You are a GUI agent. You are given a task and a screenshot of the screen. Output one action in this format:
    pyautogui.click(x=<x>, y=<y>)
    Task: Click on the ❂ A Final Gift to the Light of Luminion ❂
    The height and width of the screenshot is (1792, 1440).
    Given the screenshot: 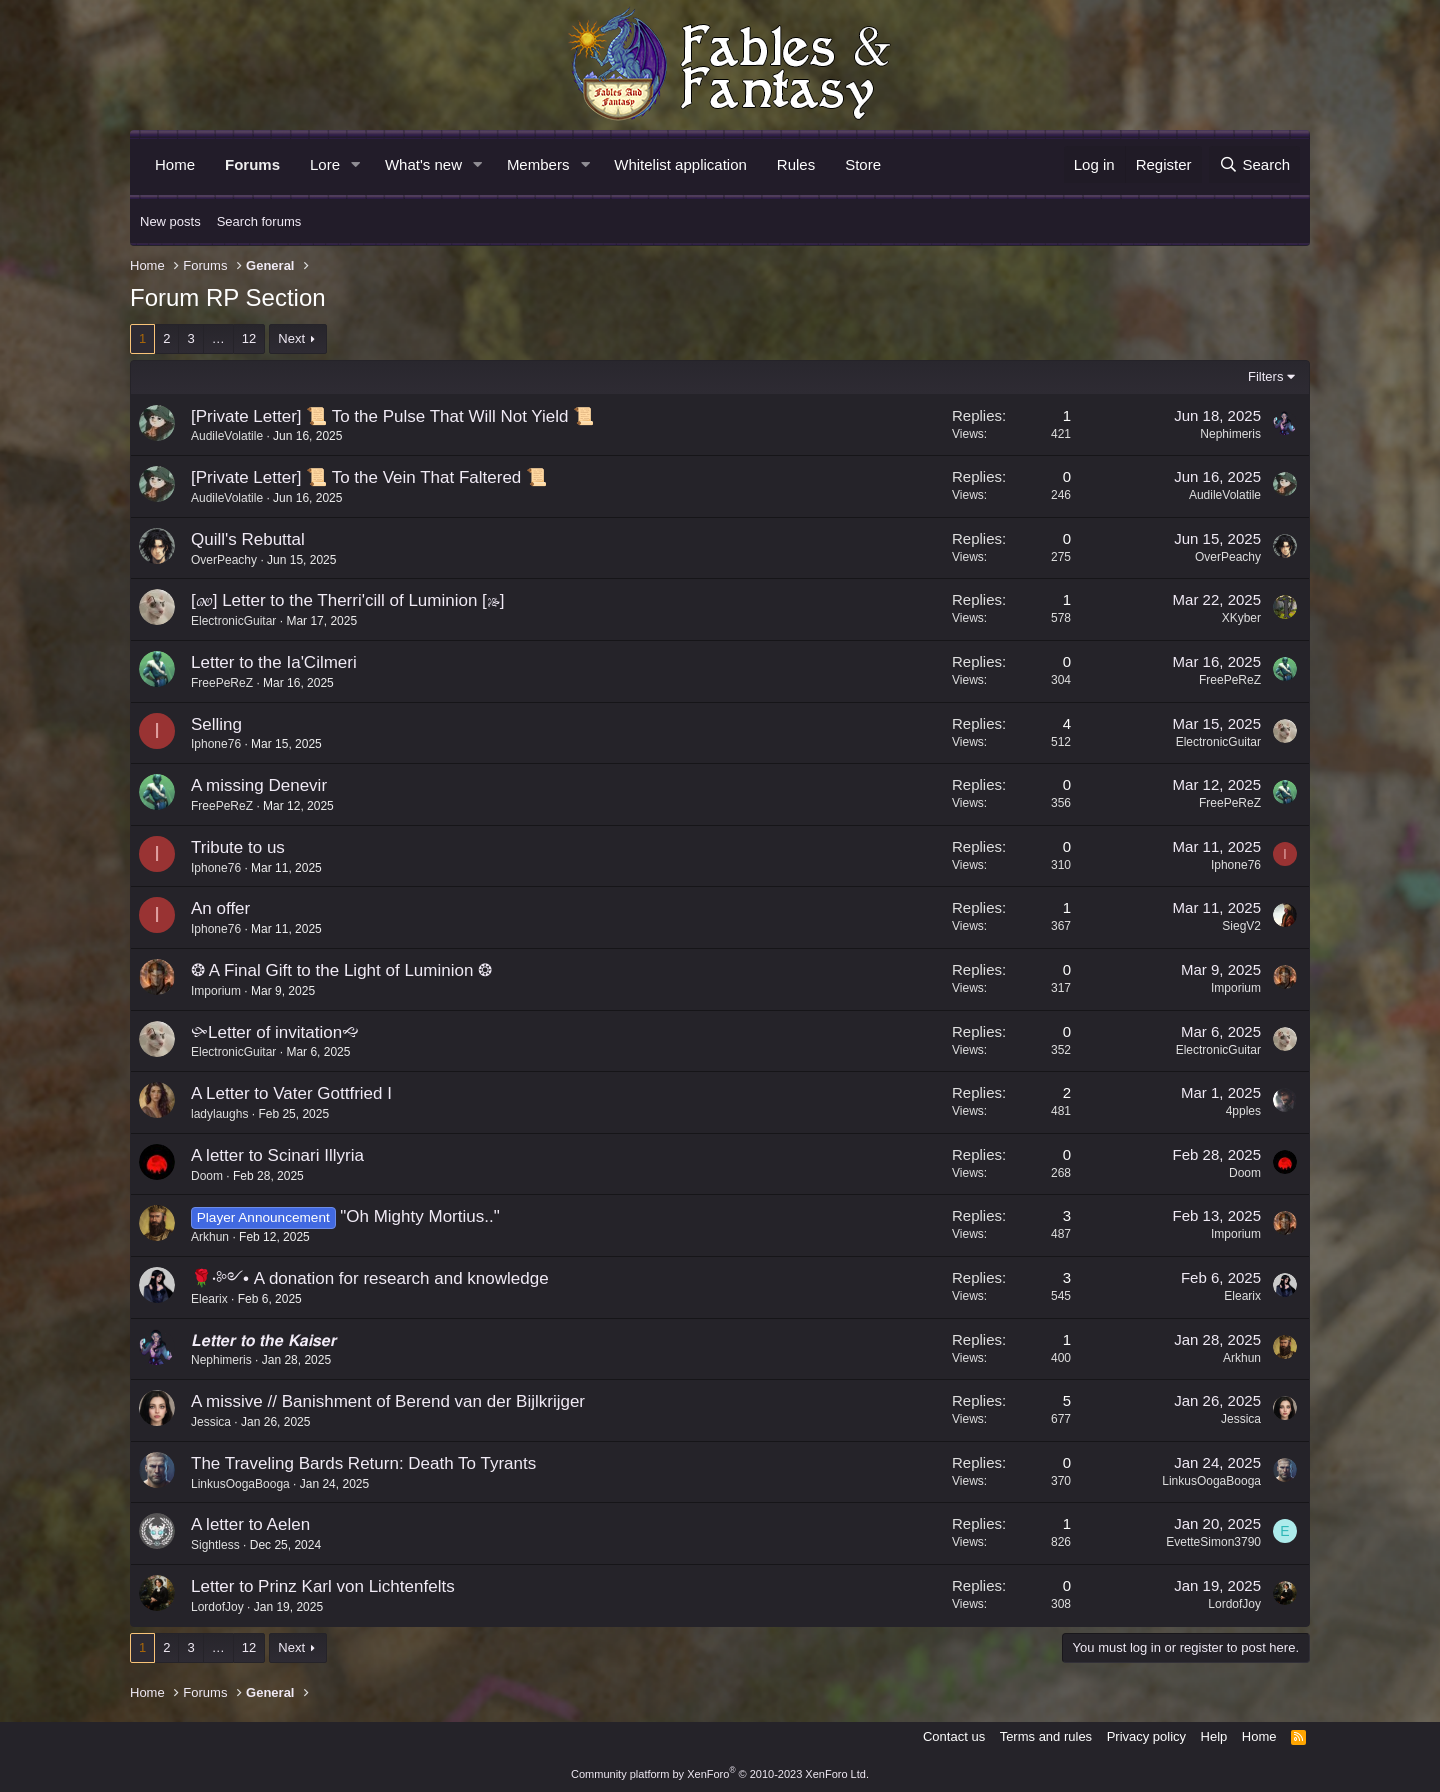 What is the action you would take?
    pyautogui.click(x=341, y=970)
    